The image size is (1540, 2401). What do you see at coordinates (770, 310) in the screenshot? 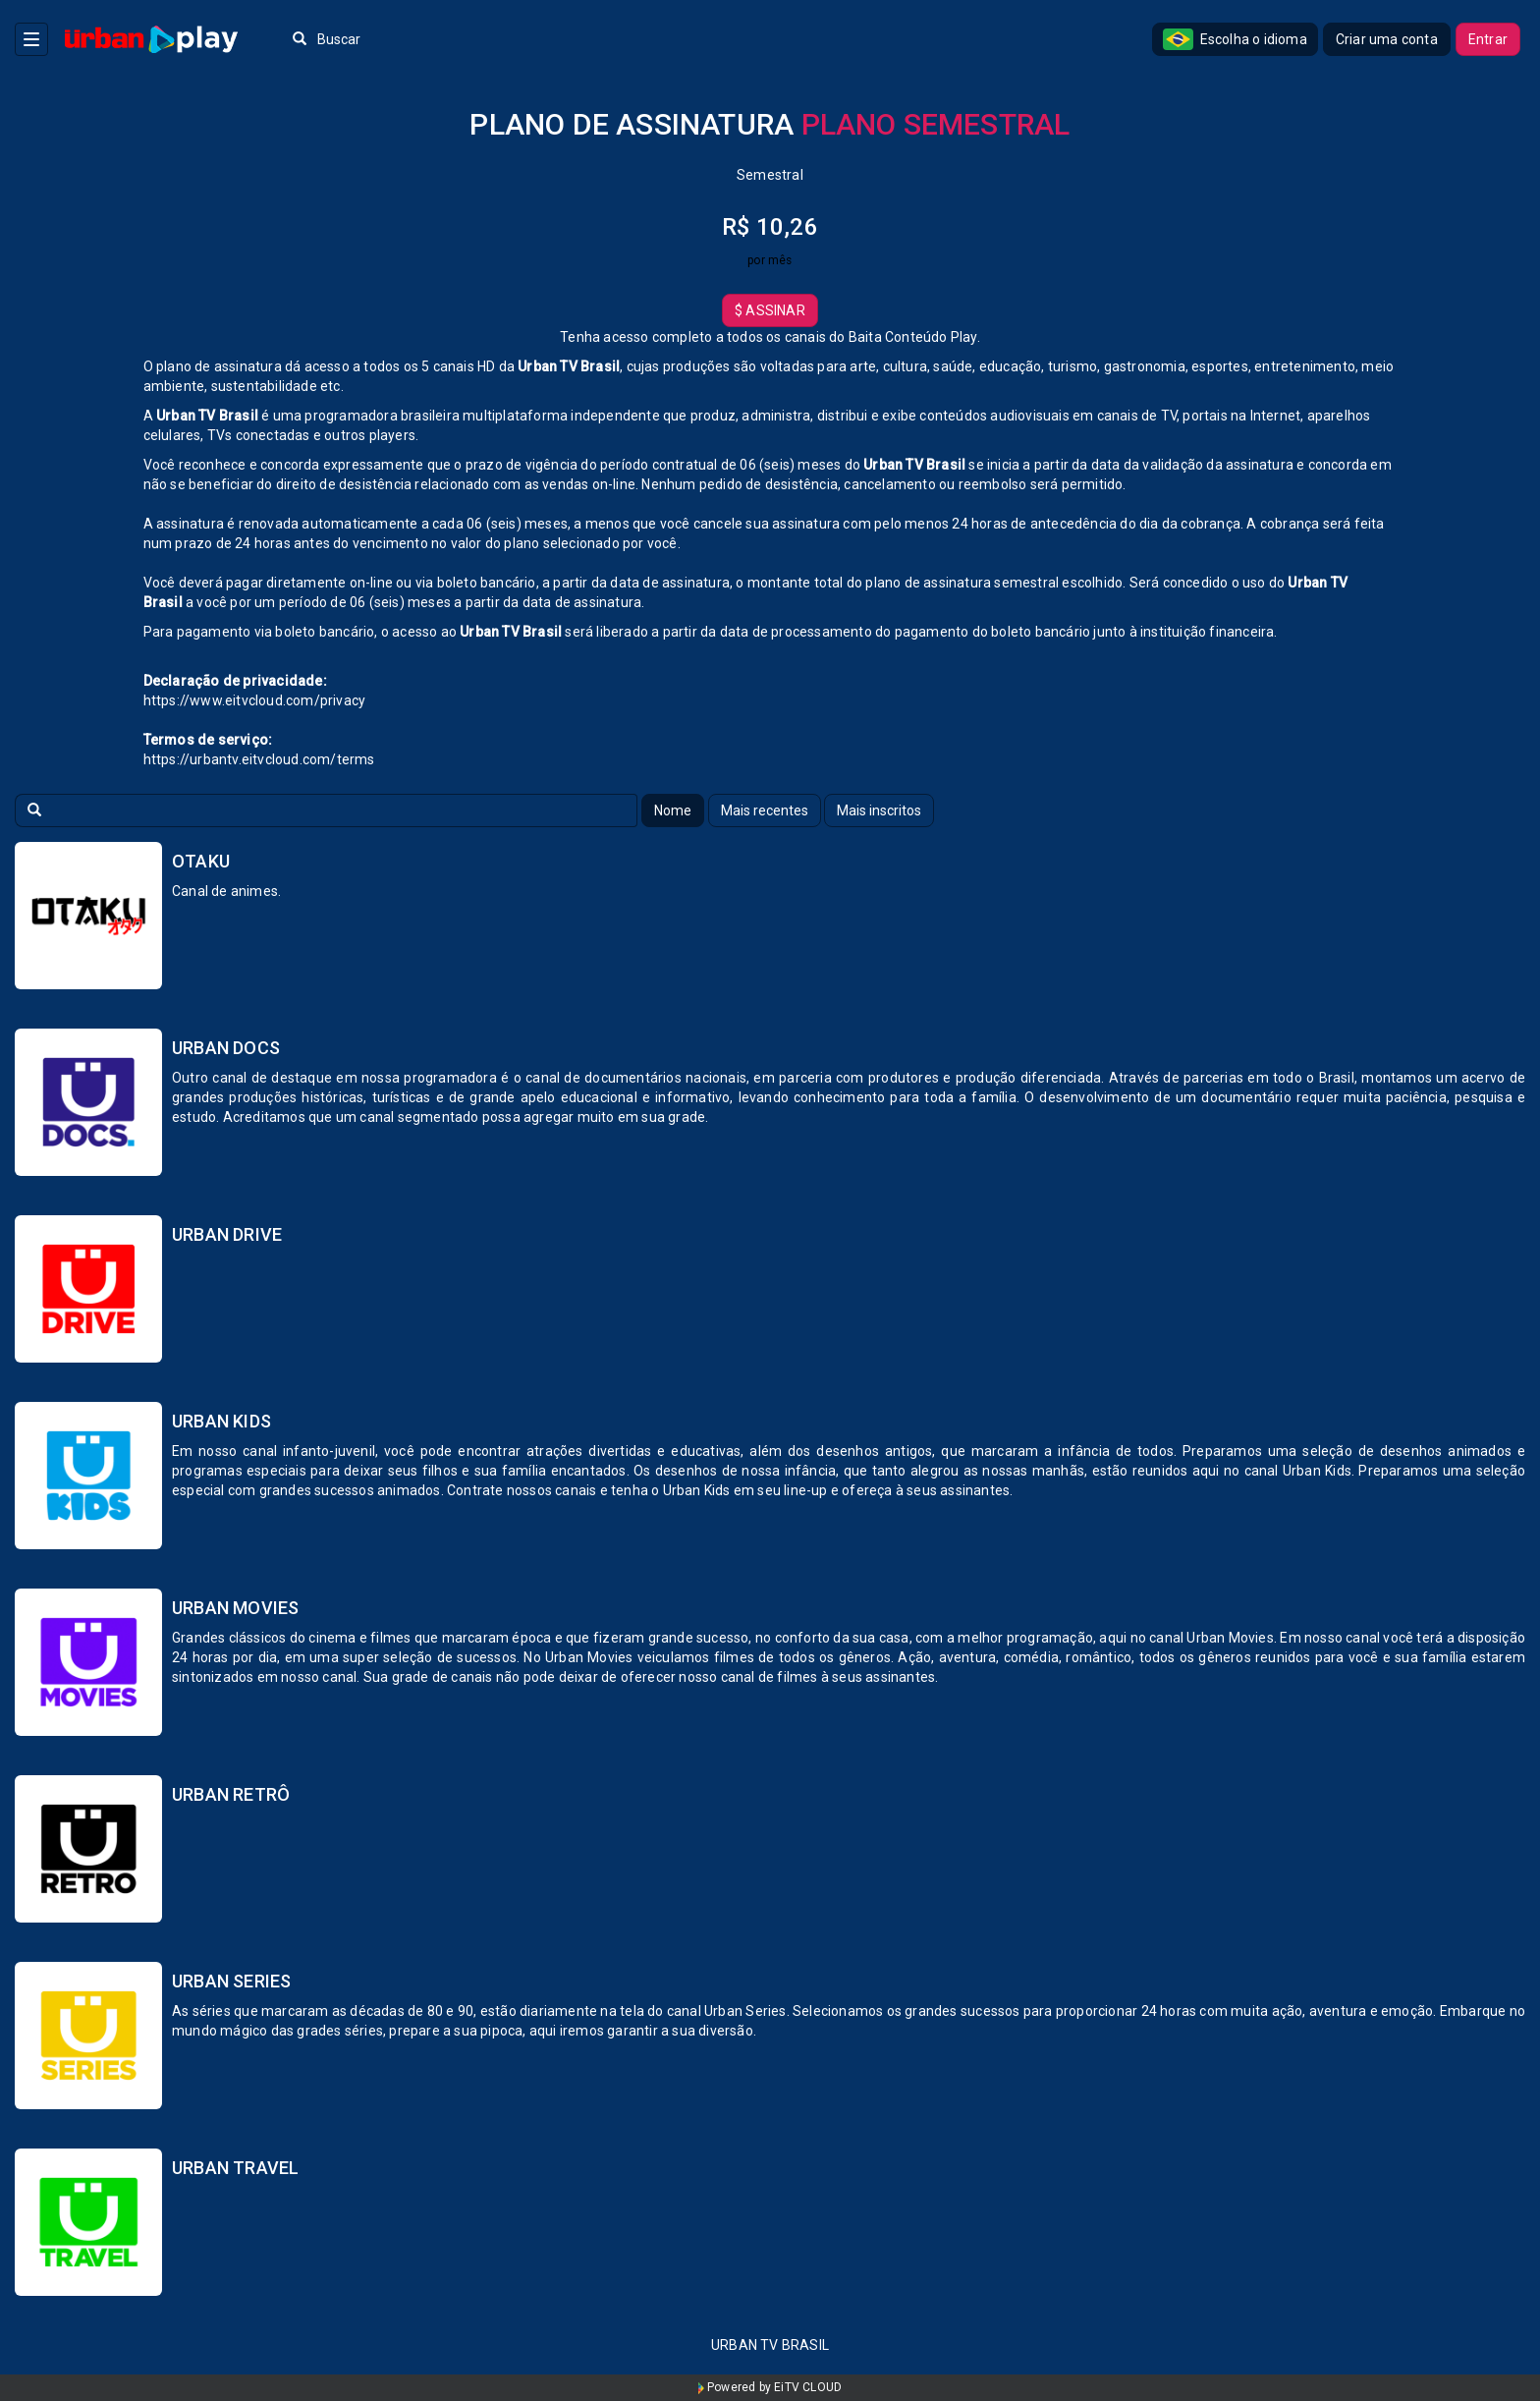
I see `Assinar` at bounding box center [770, 310].